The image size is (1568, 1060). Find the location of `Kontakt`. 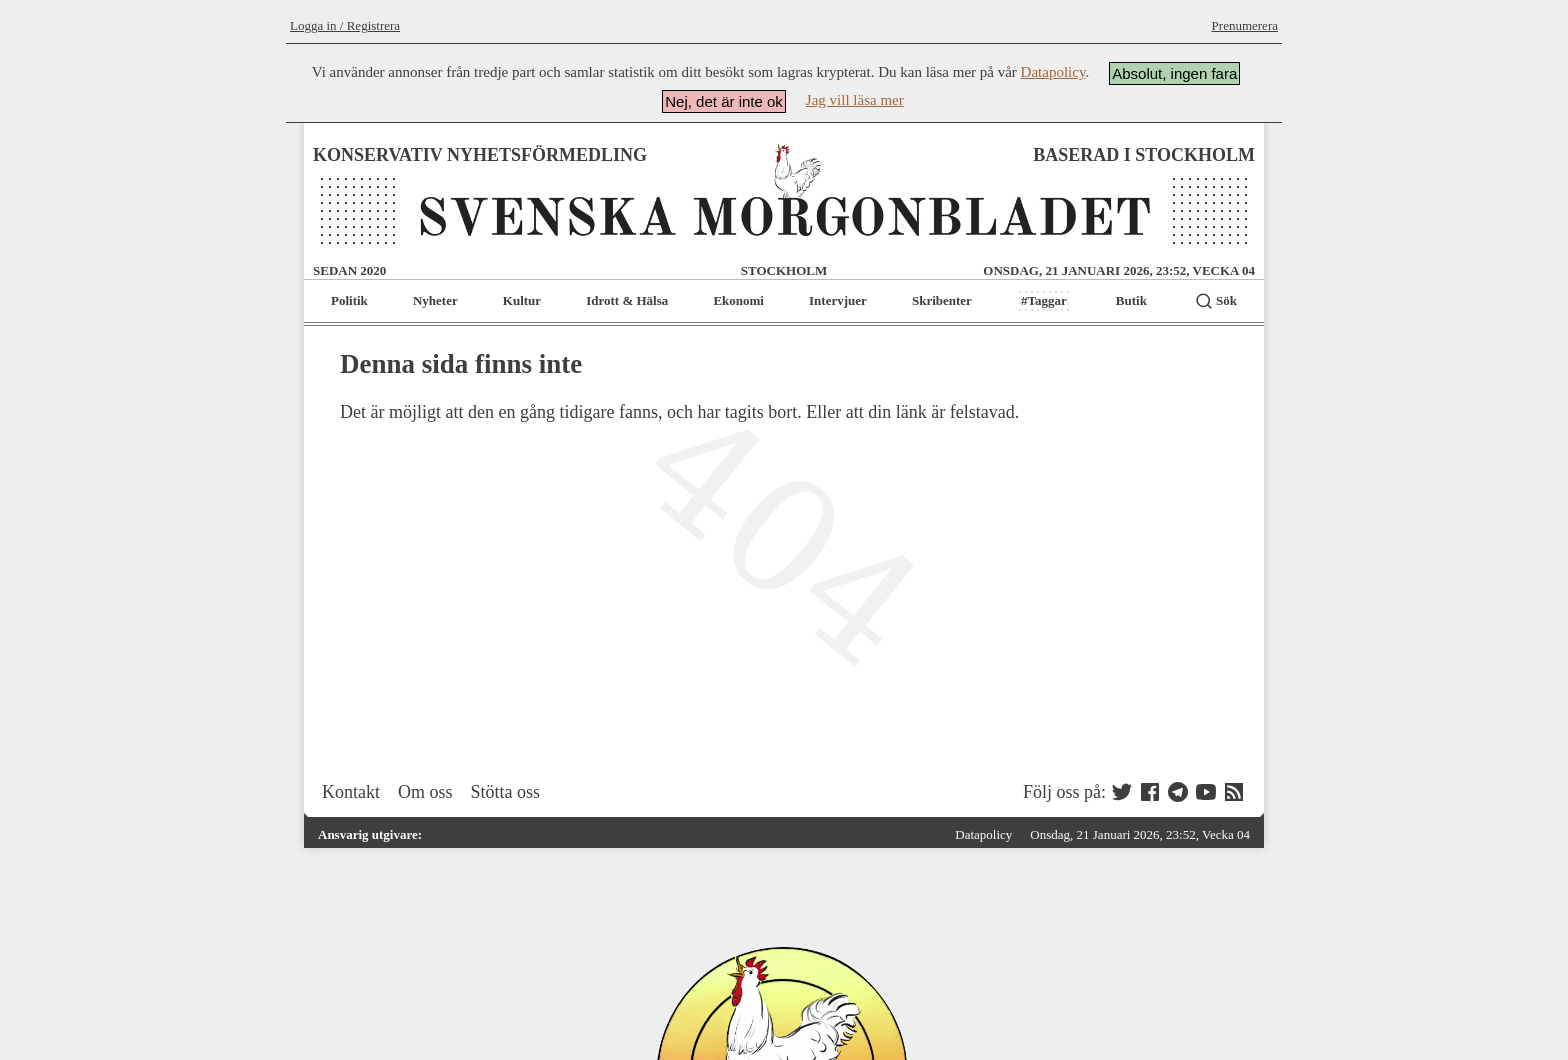

Kontakt is located at coordinates (351, 792).